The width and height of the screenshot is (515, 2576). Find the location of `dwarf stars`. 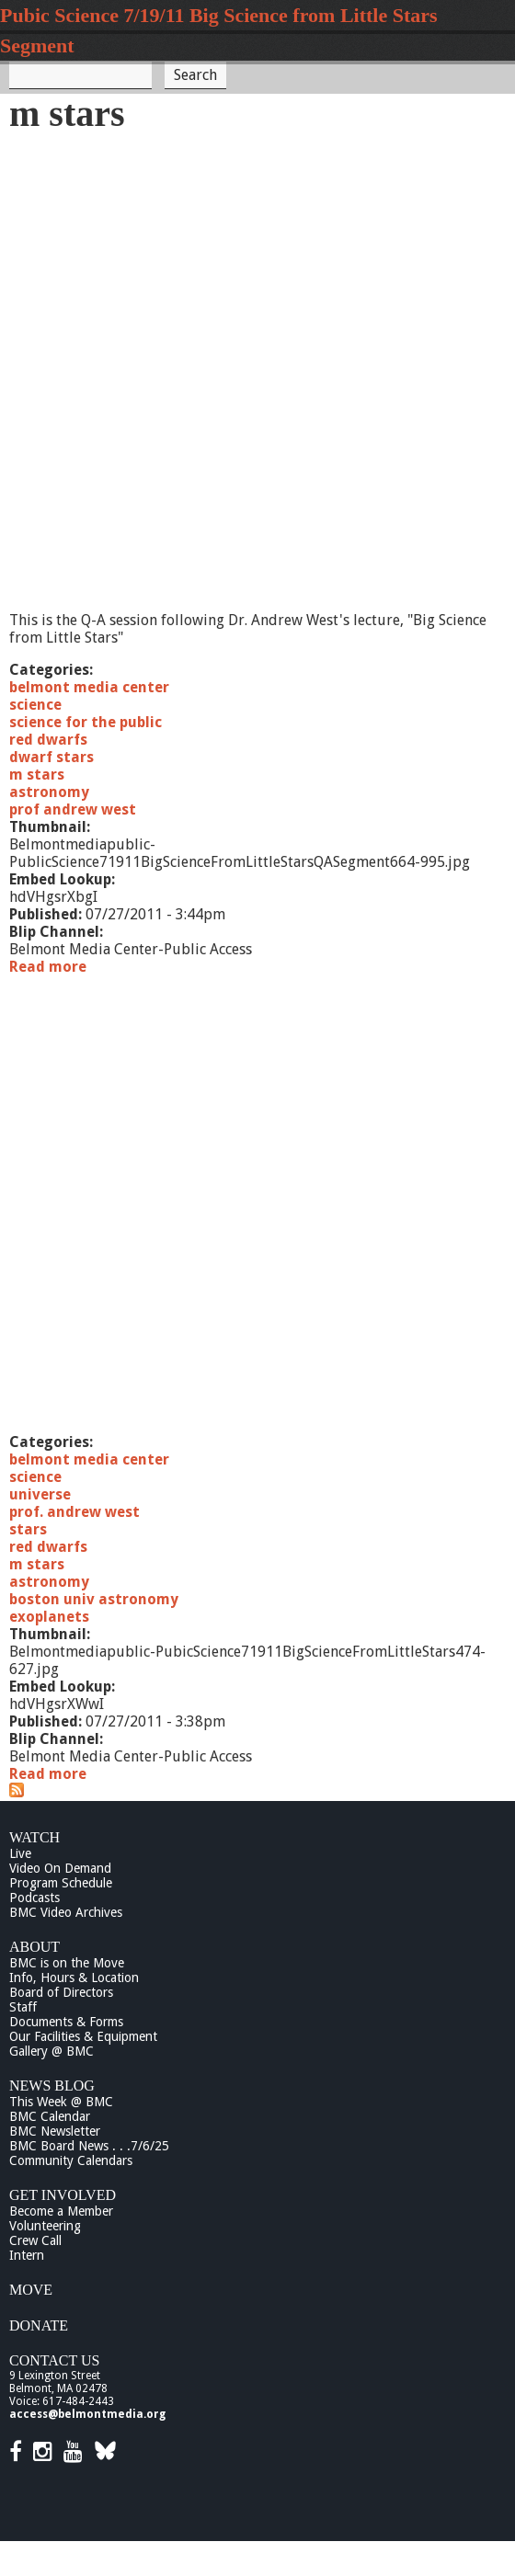

dwarf stars is located at coordinates (51, 757).